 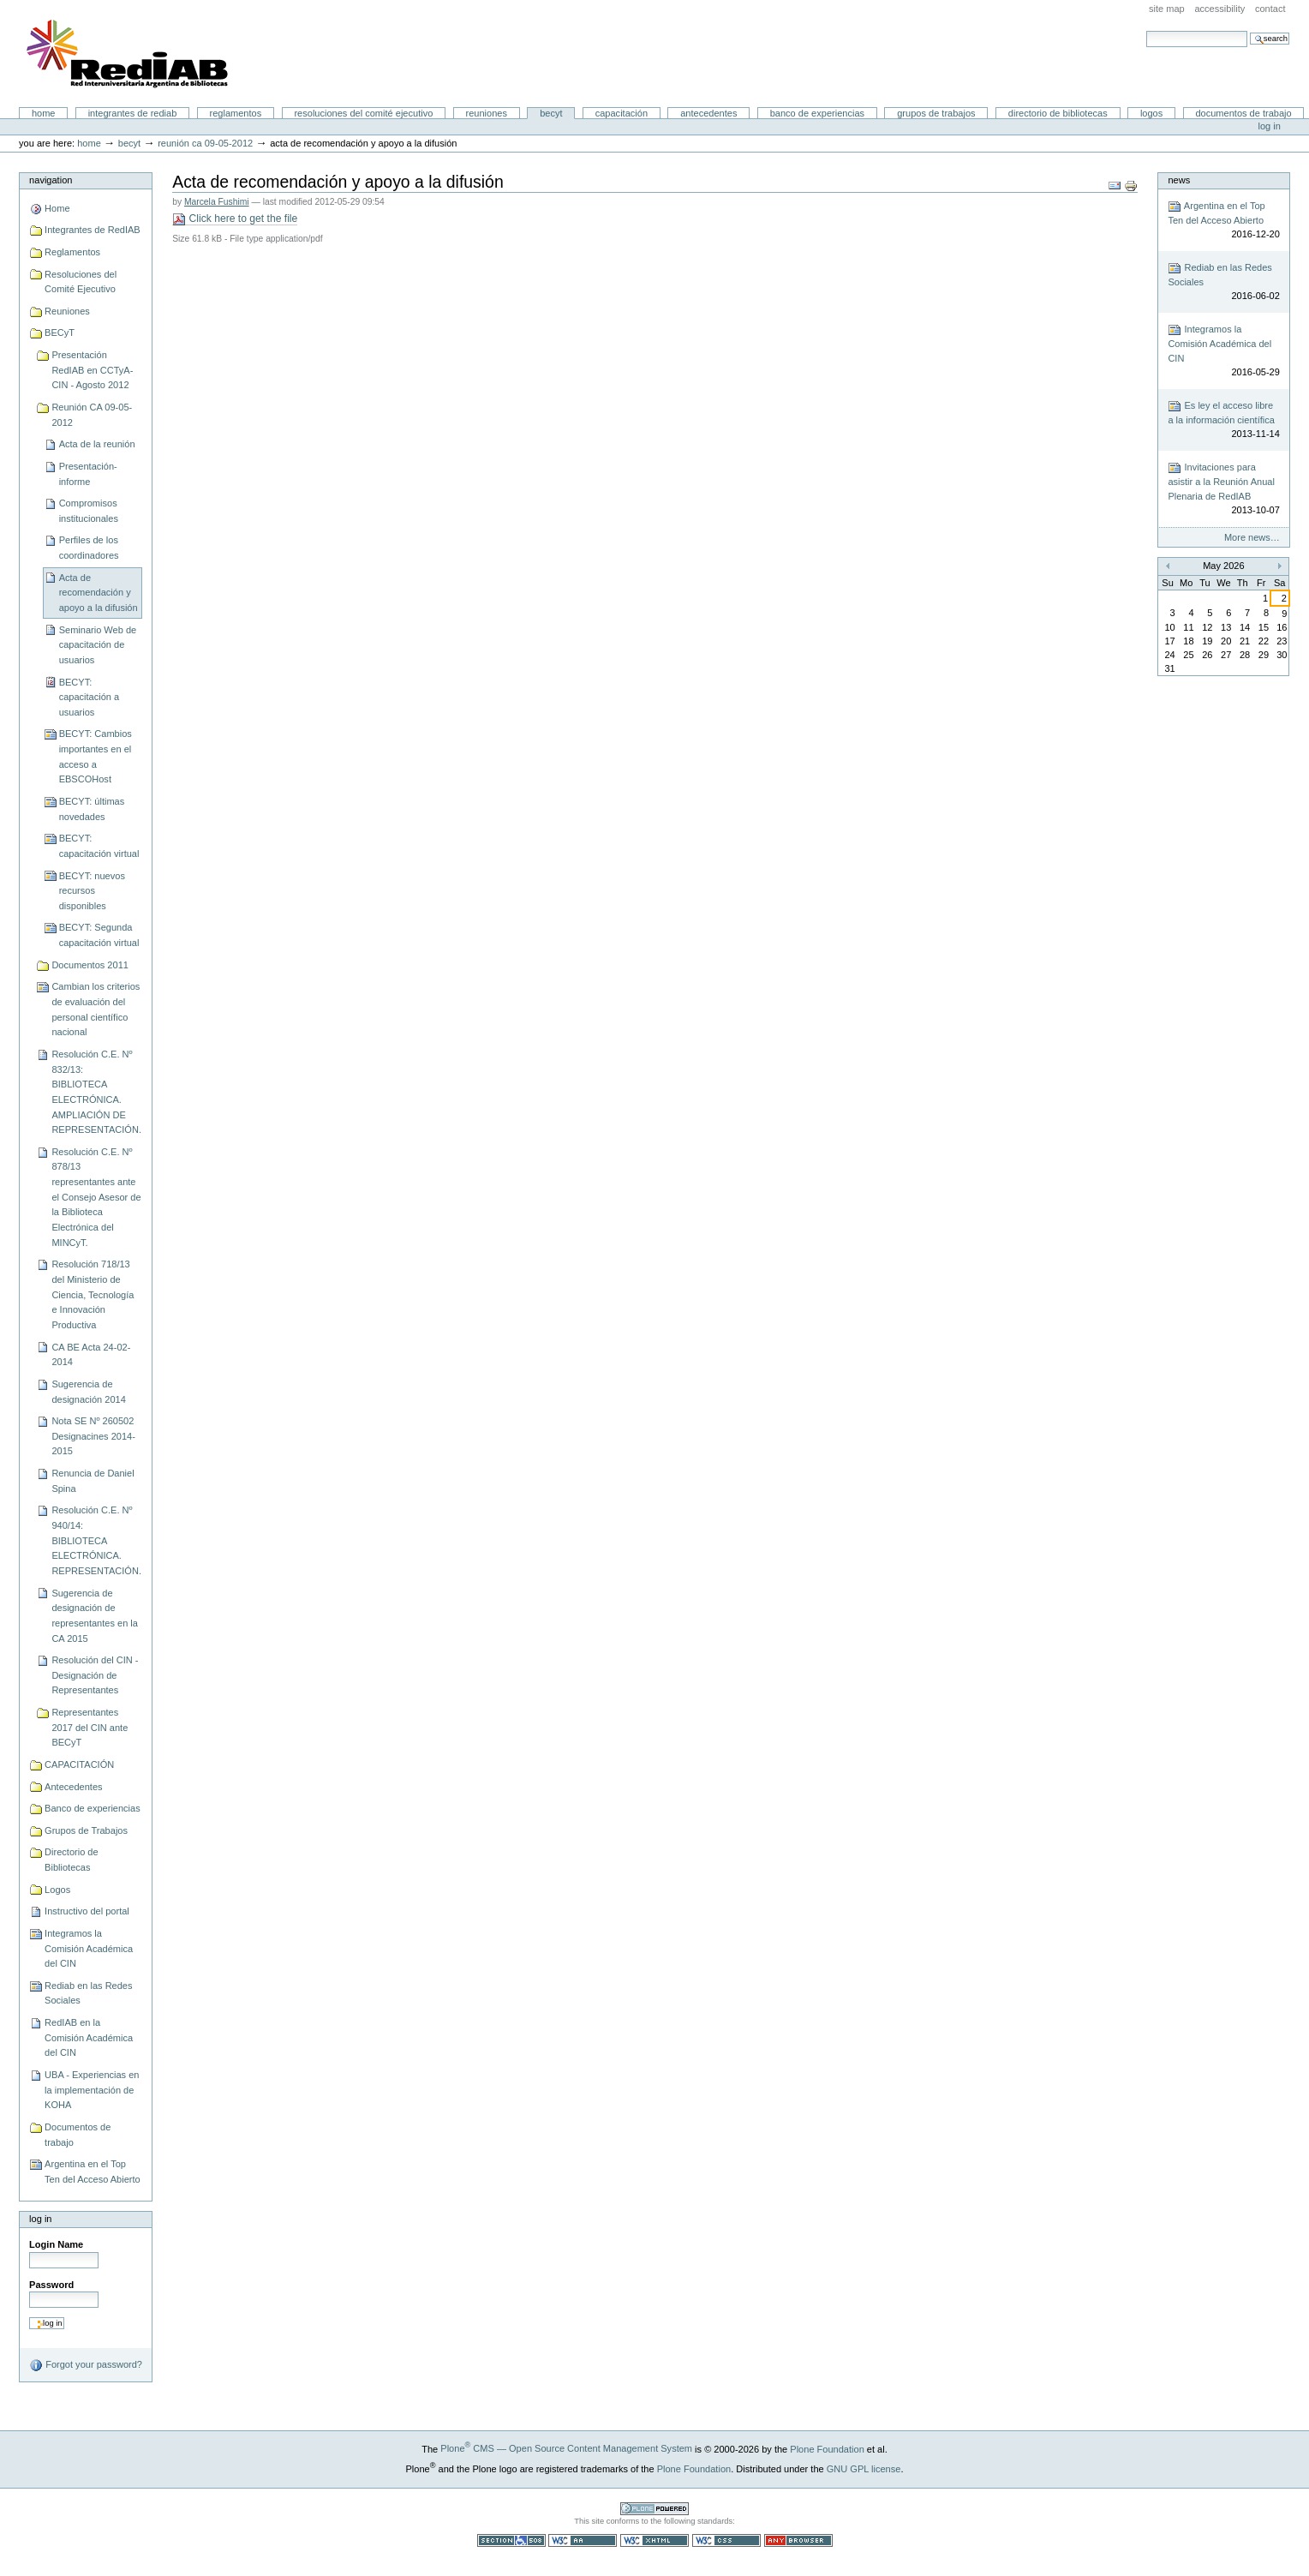 What do you see at coordinates (205, 143) in the screenshot?
I see `Reunión CA 09-05-2012` at bounding box center [205, 143].